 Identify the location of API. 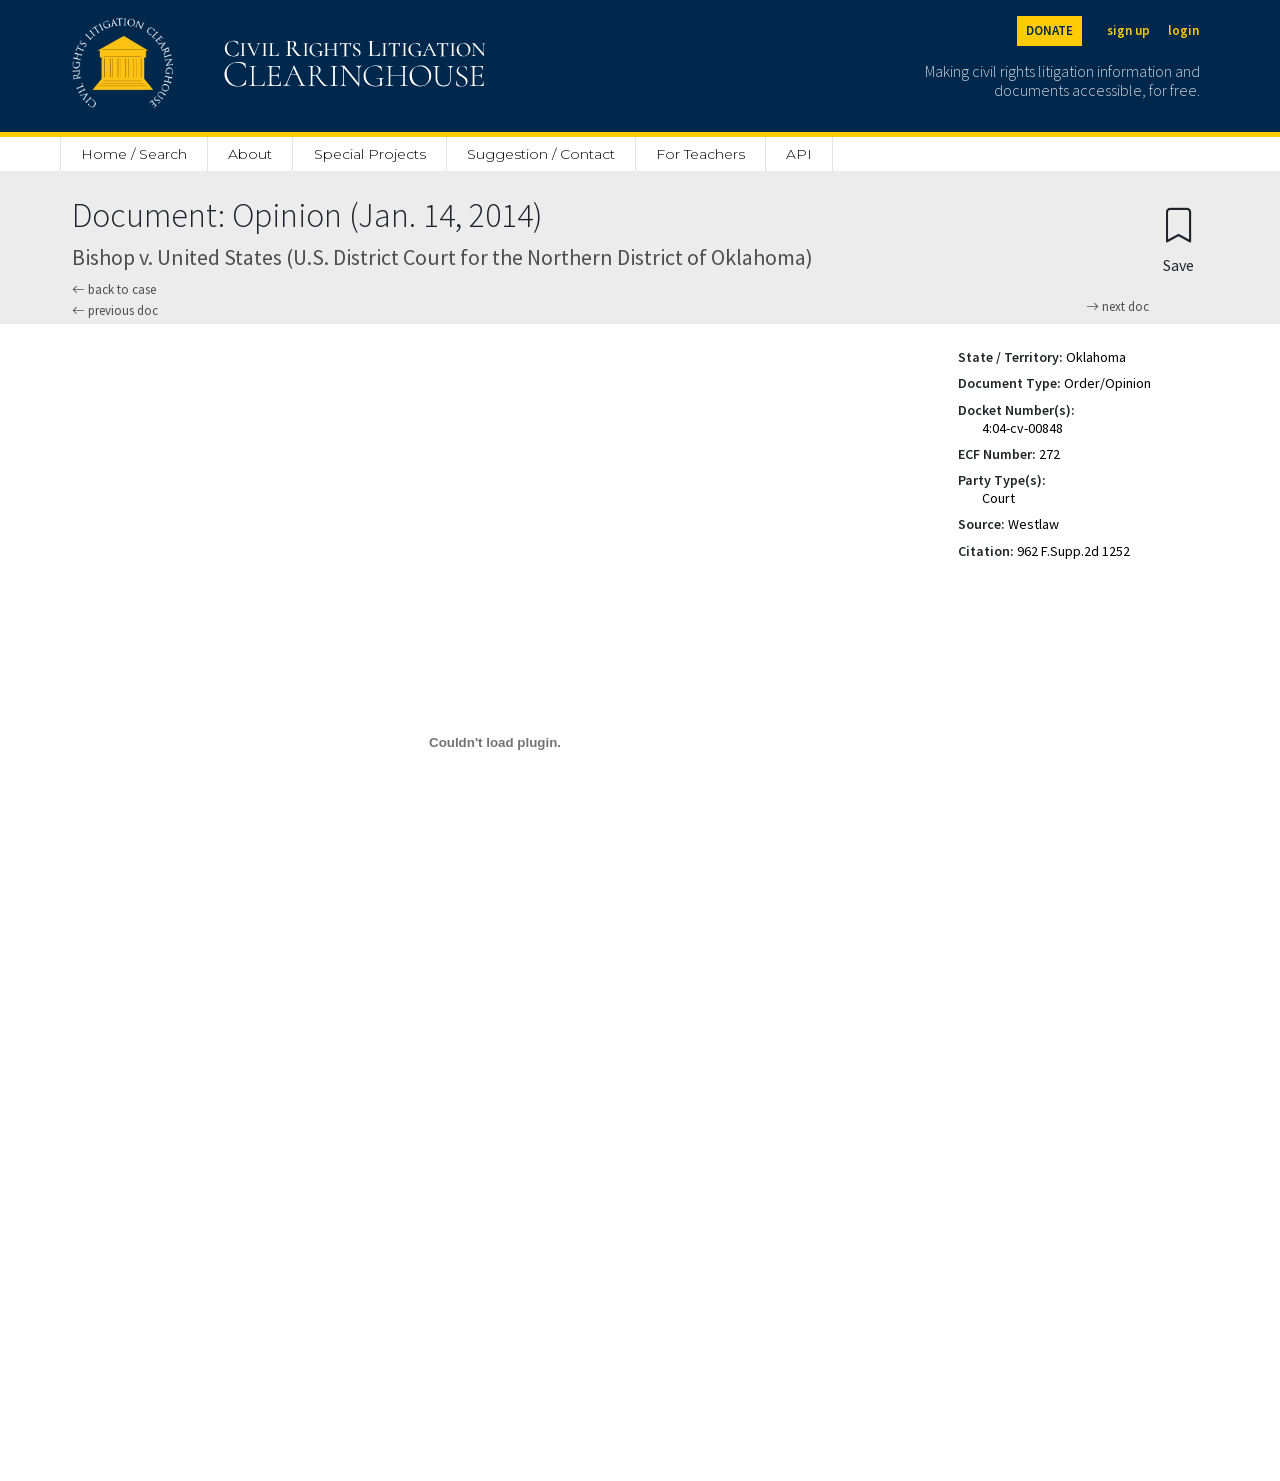
(799, 154).